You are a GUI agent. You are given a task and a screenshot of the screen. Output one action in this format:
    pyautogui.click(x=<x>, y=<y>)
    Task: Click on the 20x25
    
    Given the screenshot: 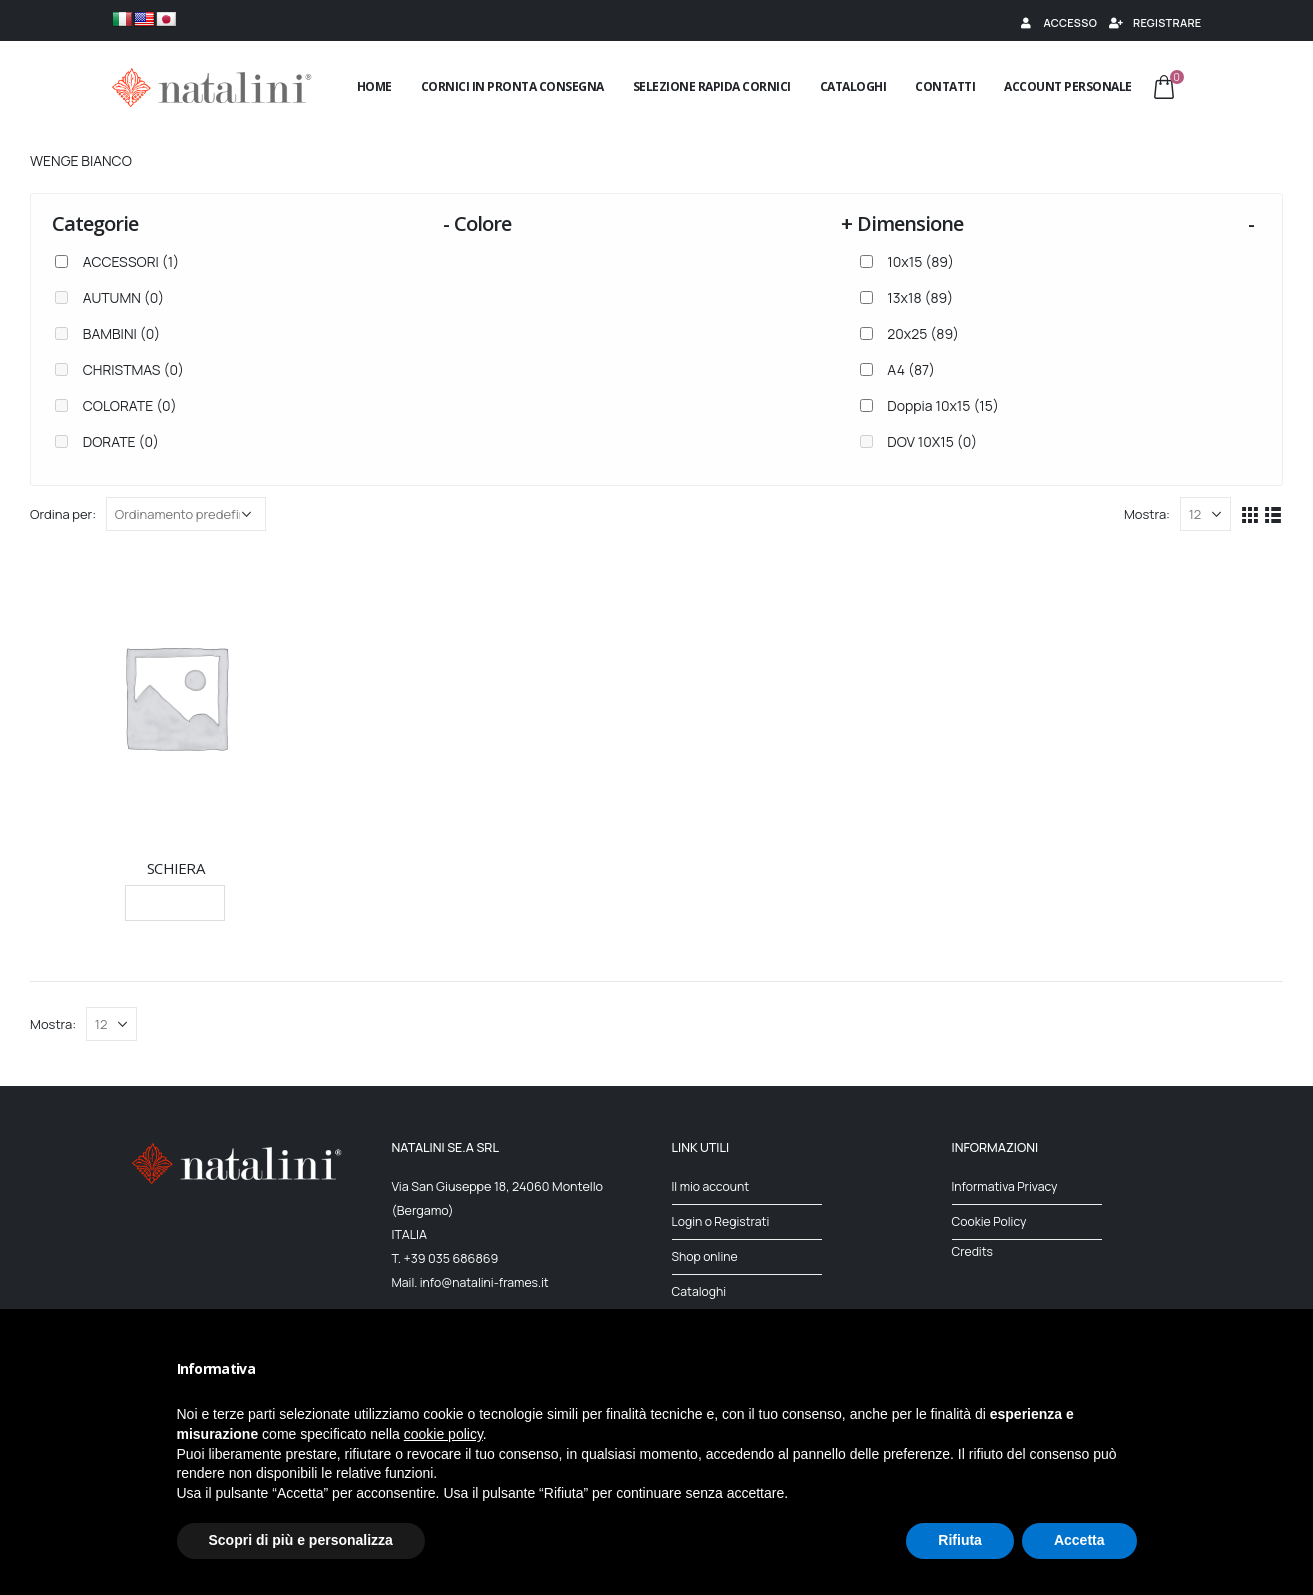 What is the action you would take?
    pyautogui.click(x=923, y=333)
    